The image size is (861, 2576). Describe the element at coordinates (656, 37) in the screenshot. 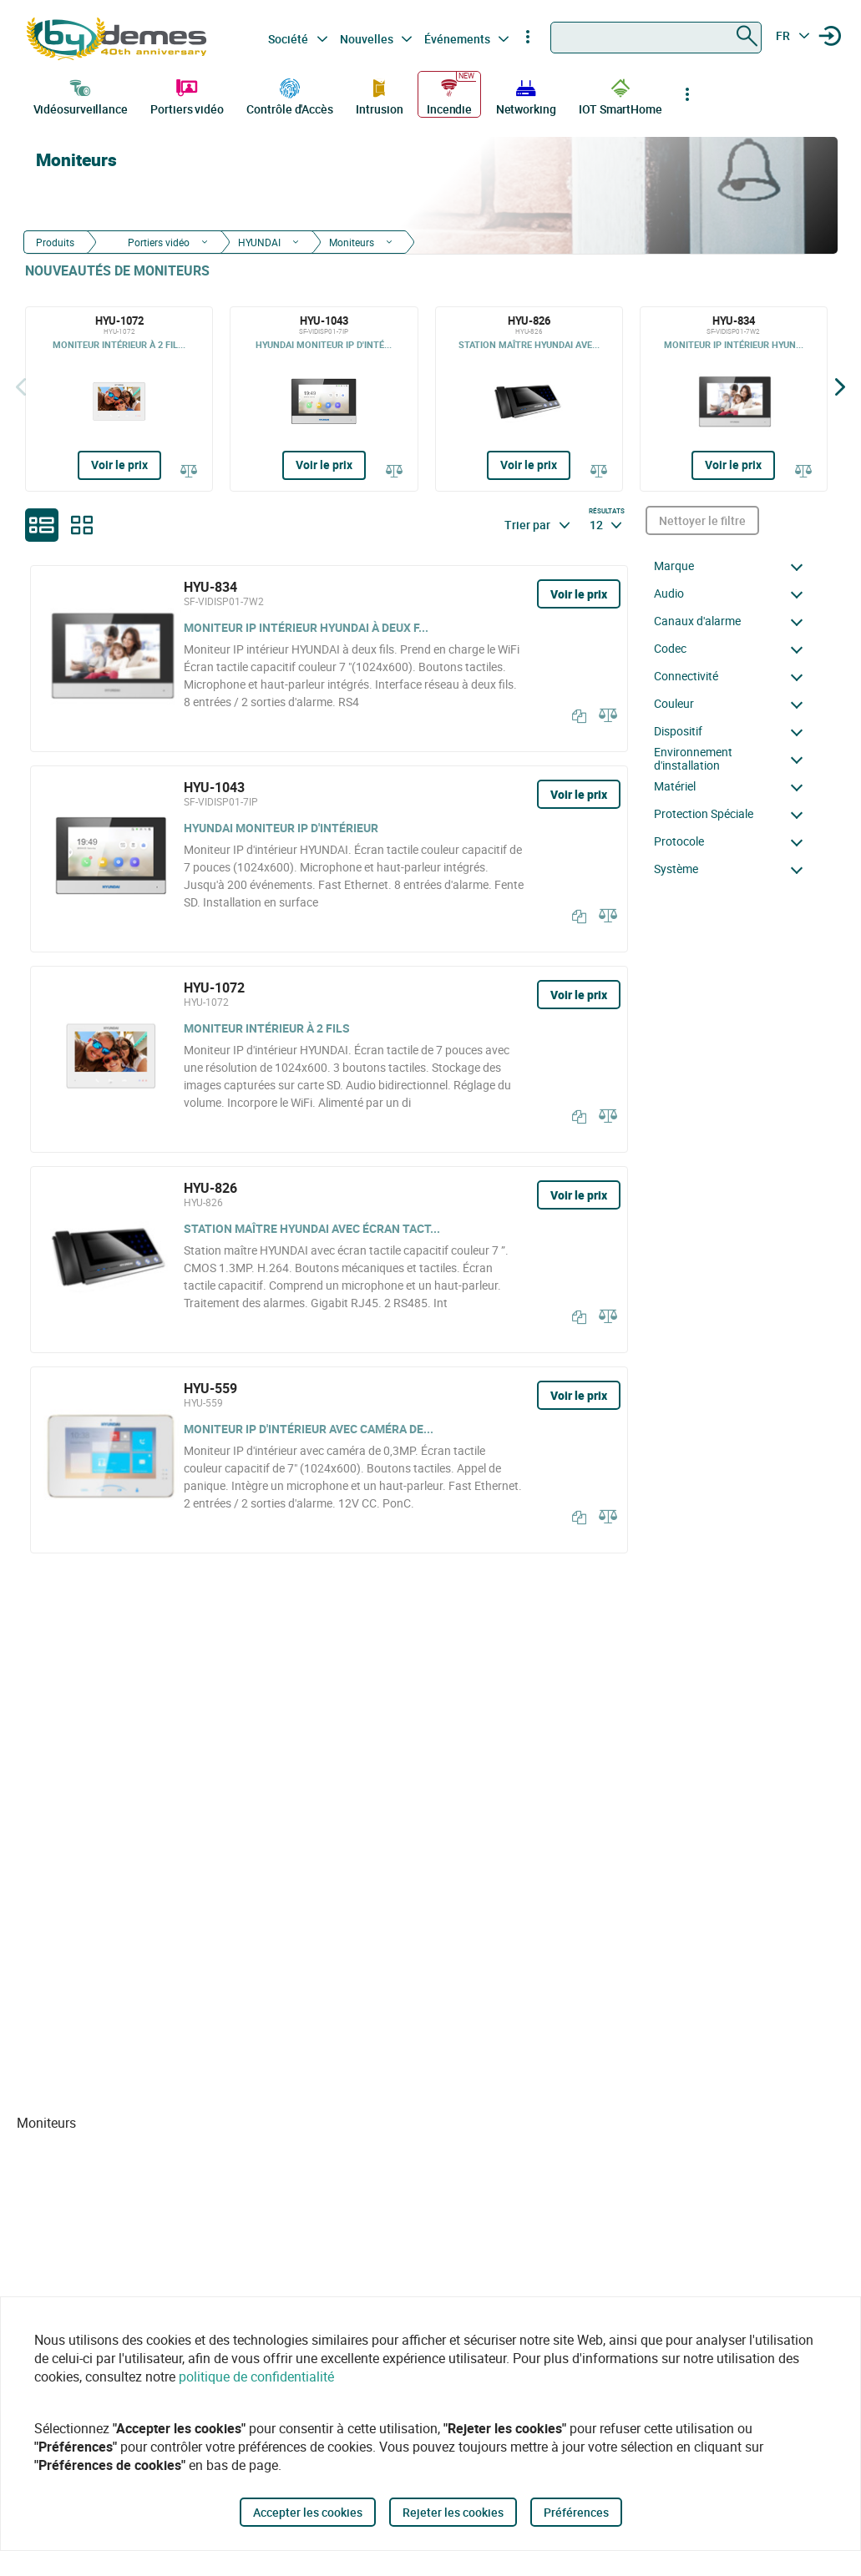

I see `[combobox]` at that location.